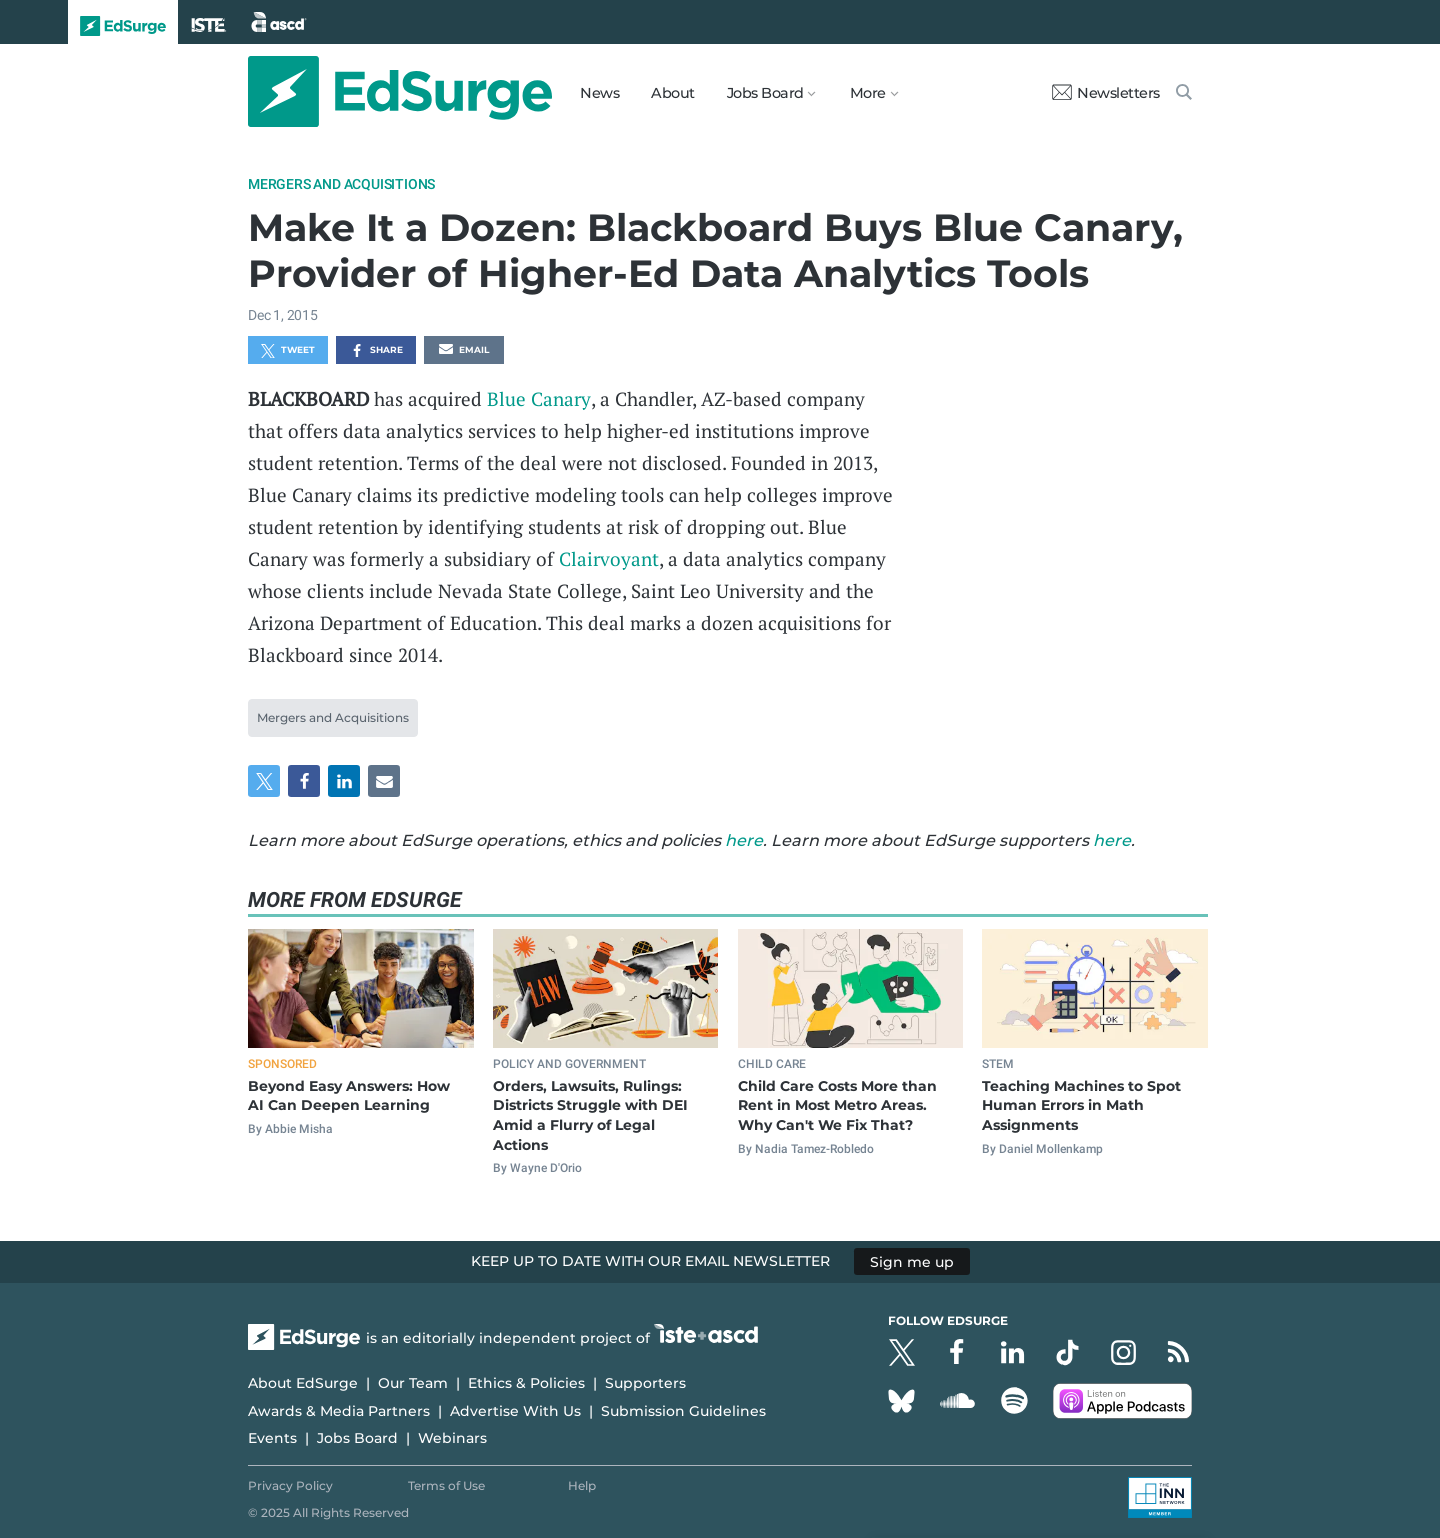  Describe the element at coordinates (303, 1383) in the screenshot. I see `About EdSurge` at that location.